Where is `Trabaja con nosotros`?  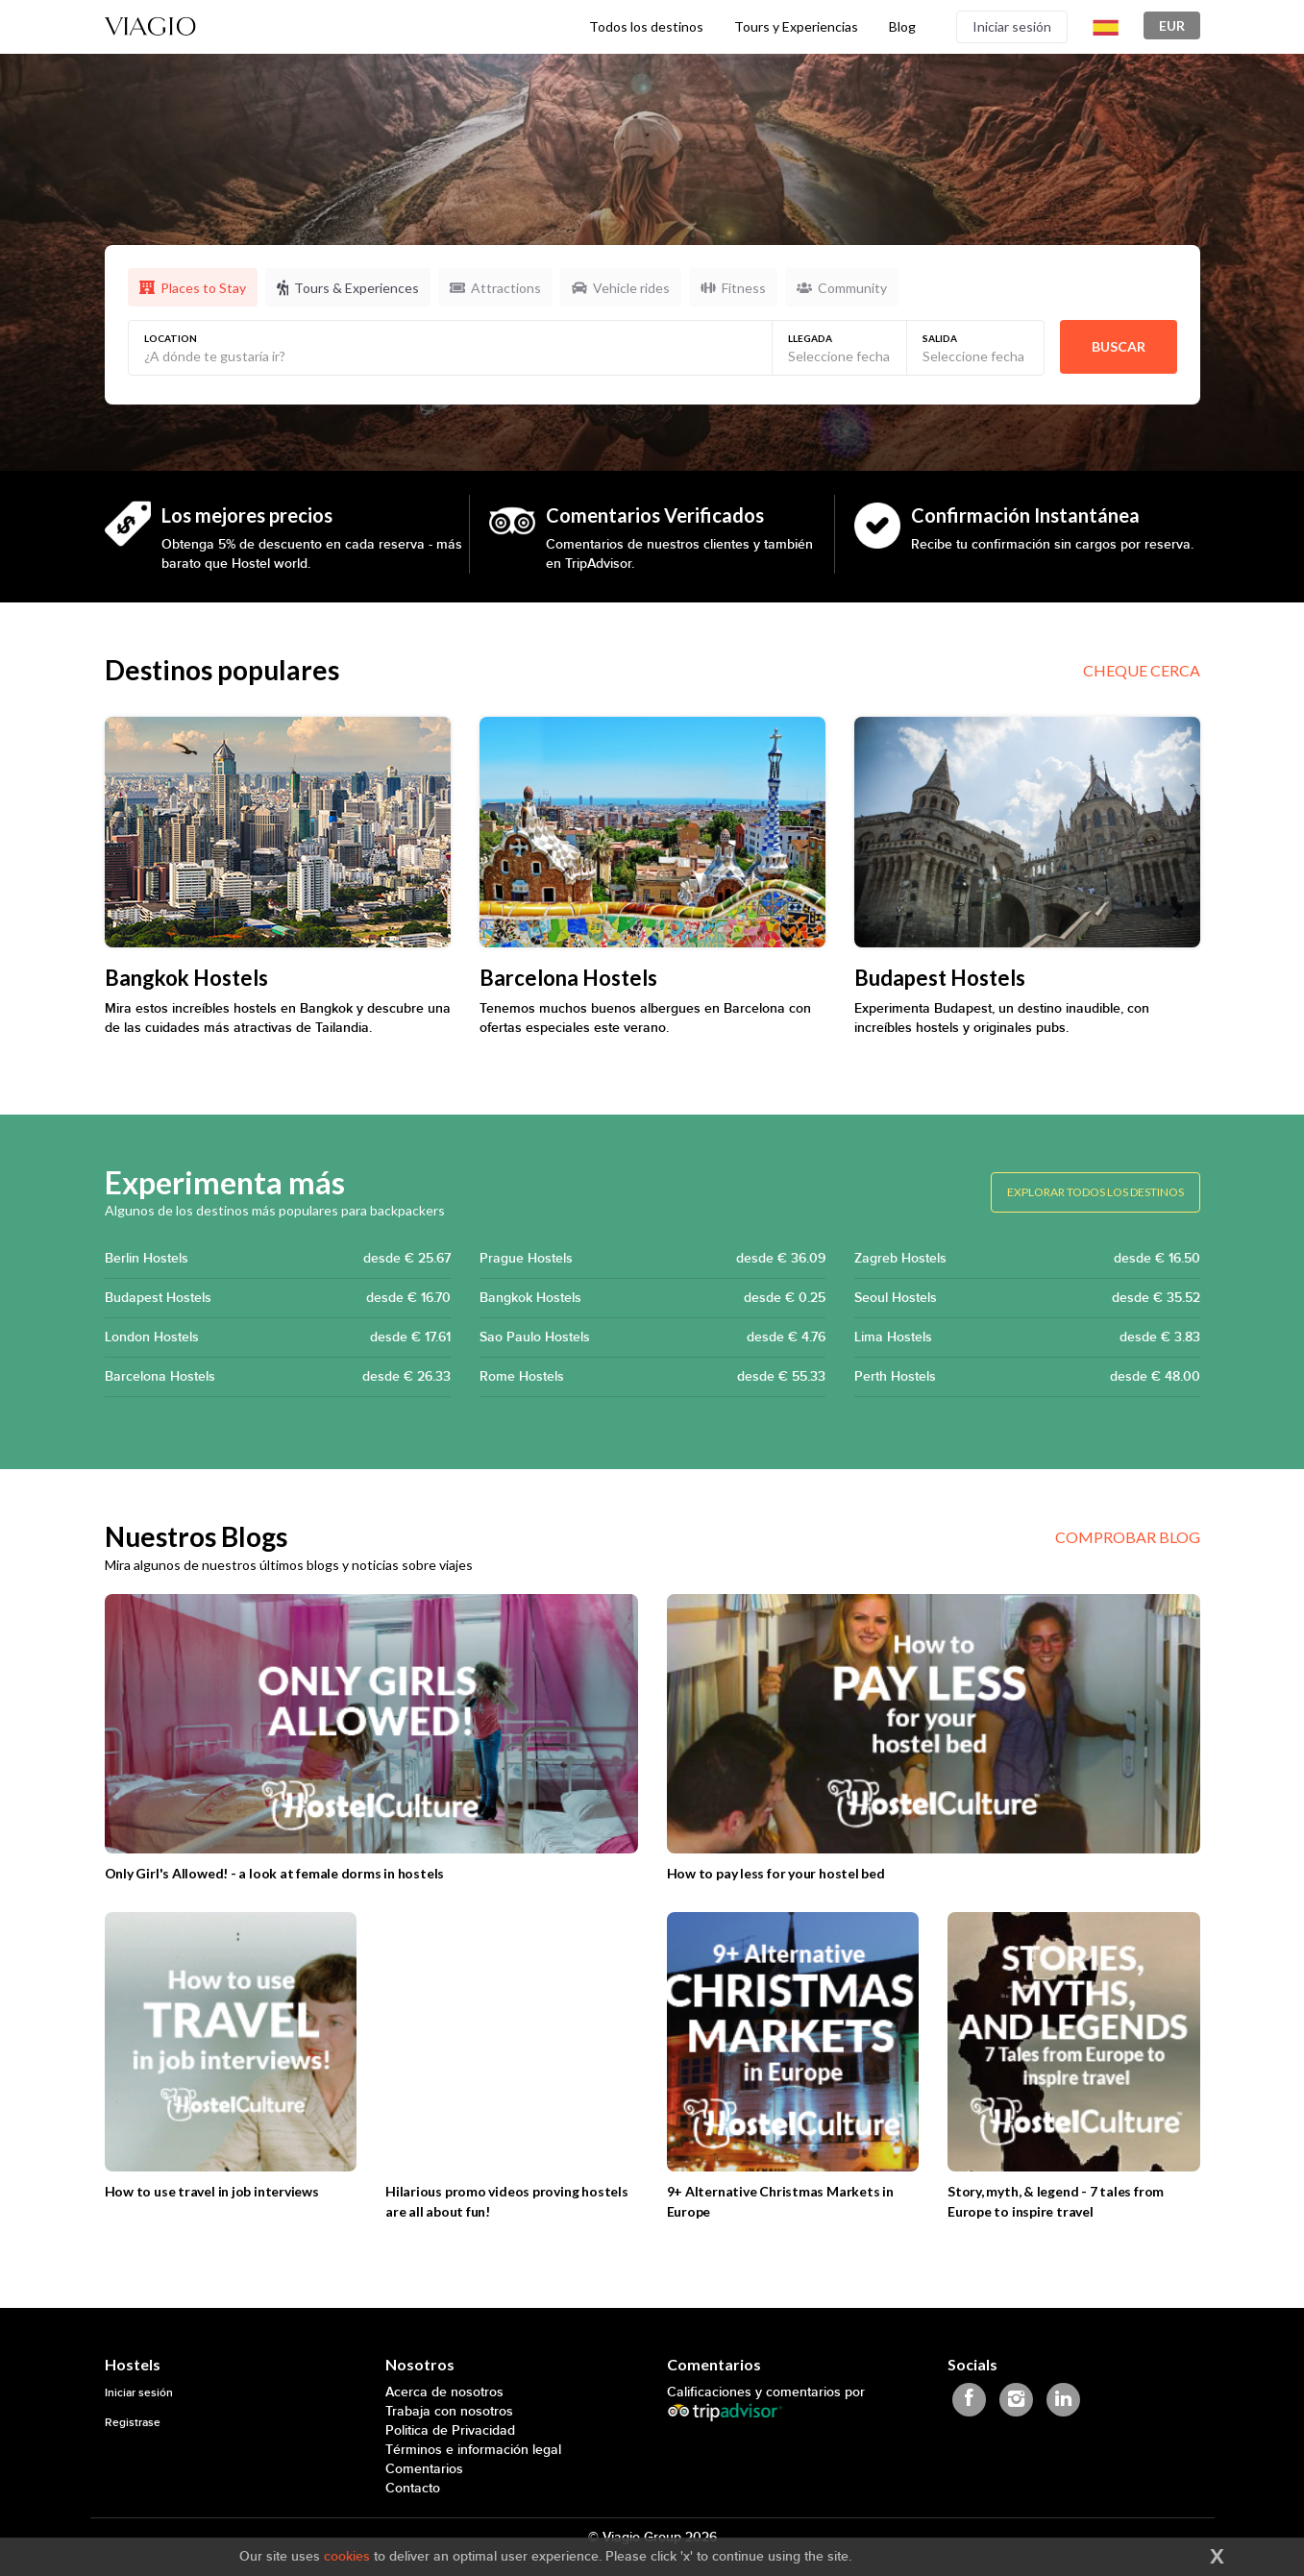
Trabaja con nosotros is located at coordinates (449, 2411).